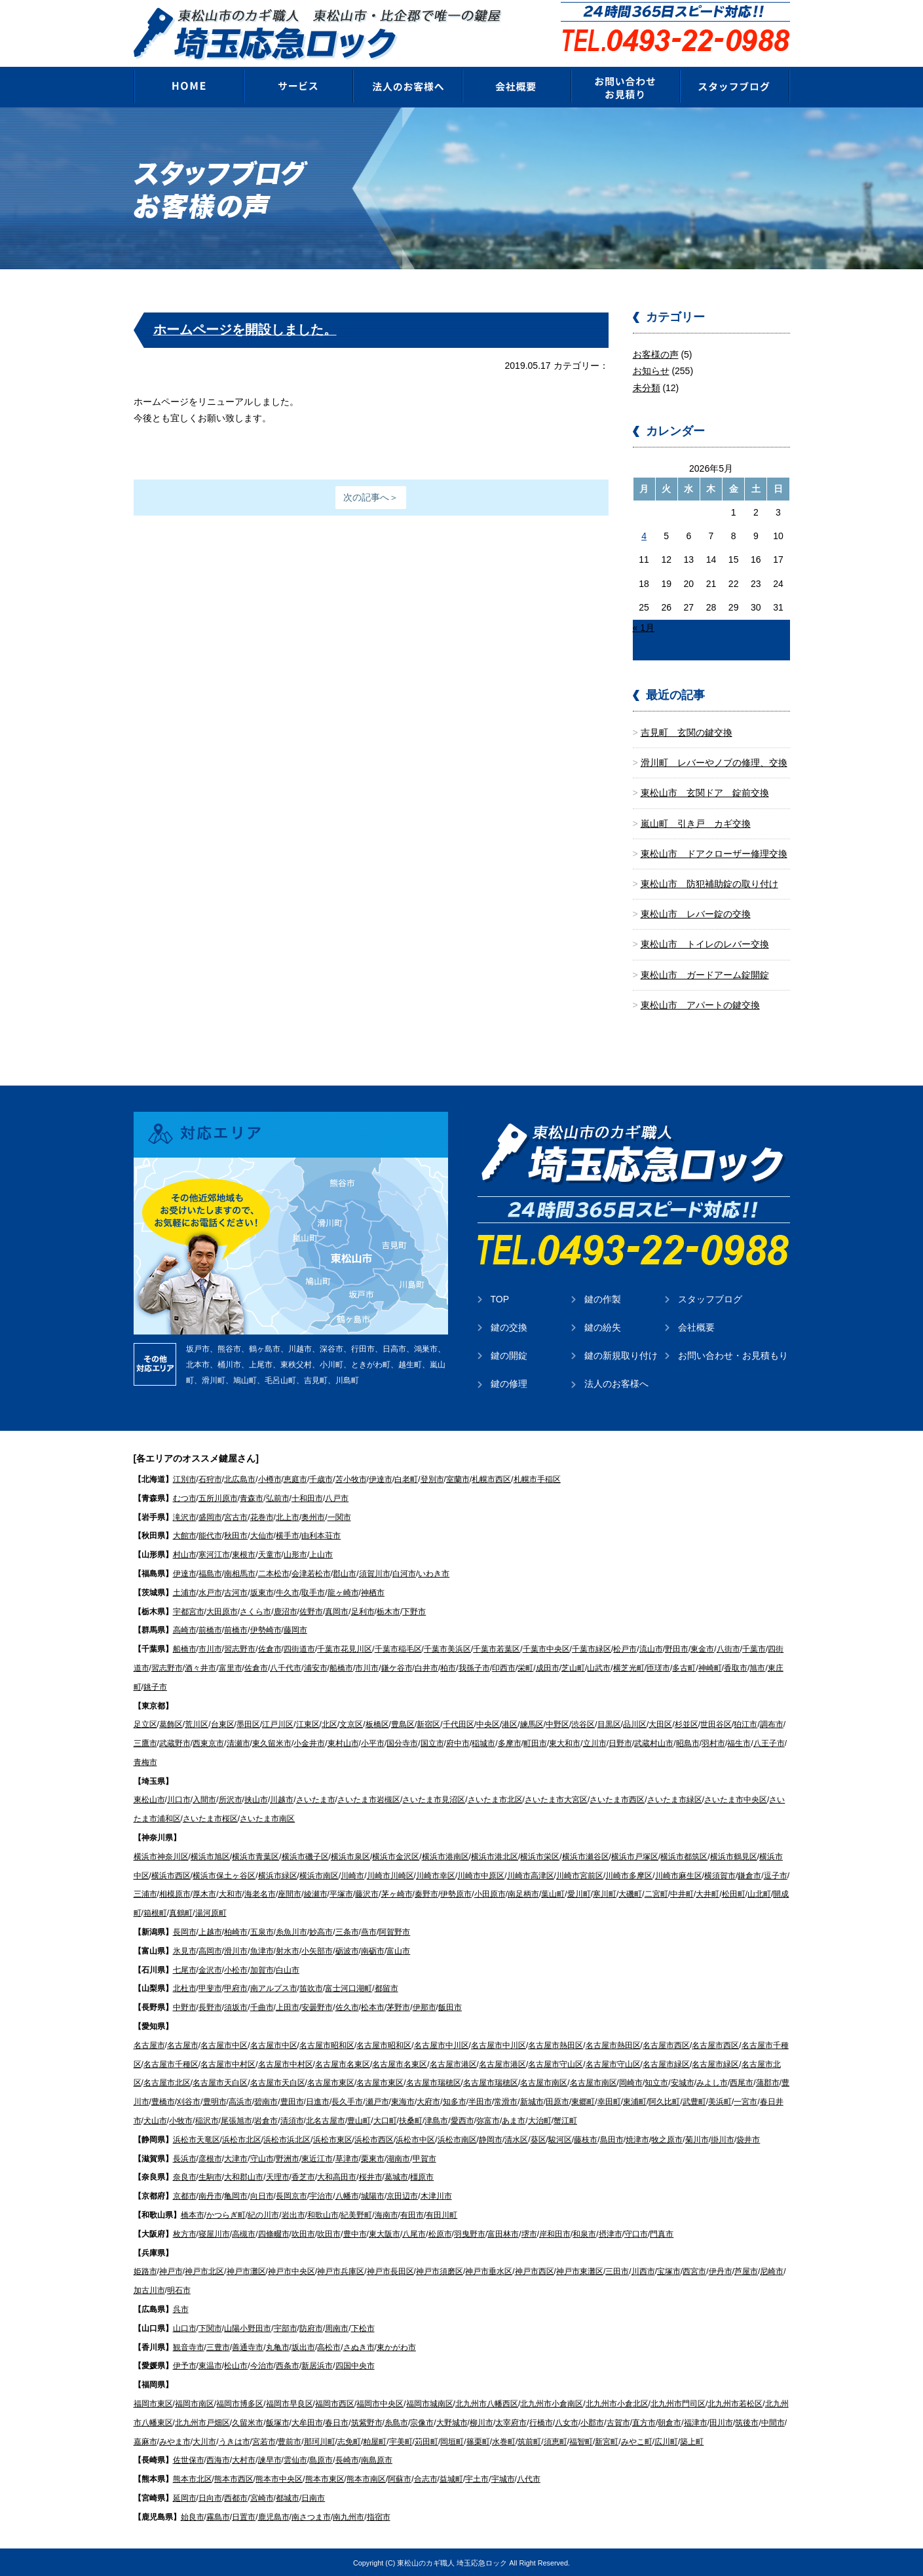  Describe the element at coordinates (714, 853) in the screenshot. I see `東松山市 ドアクローザー修理交換` at that location.